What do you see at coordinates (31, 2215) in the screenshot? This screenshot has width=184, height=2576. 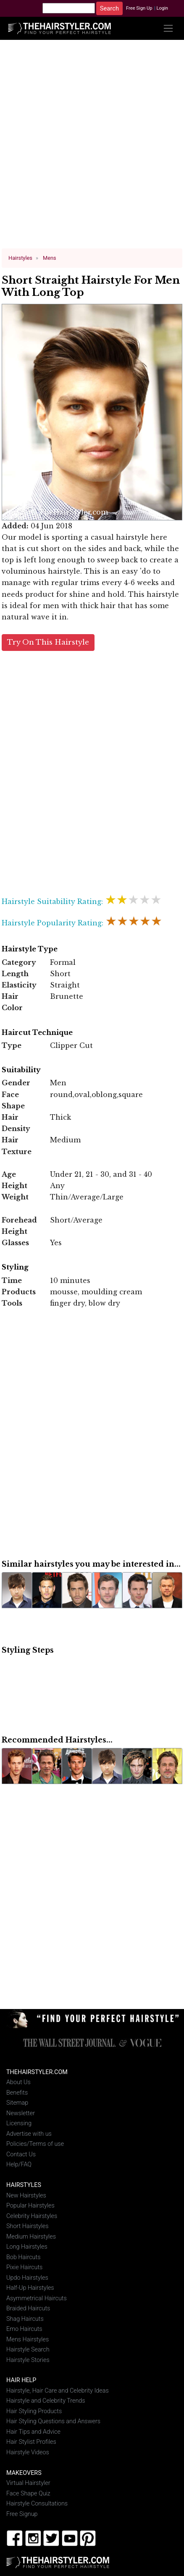 I see `Celebrity Hairstyles` at bounding box center [31, 2215].